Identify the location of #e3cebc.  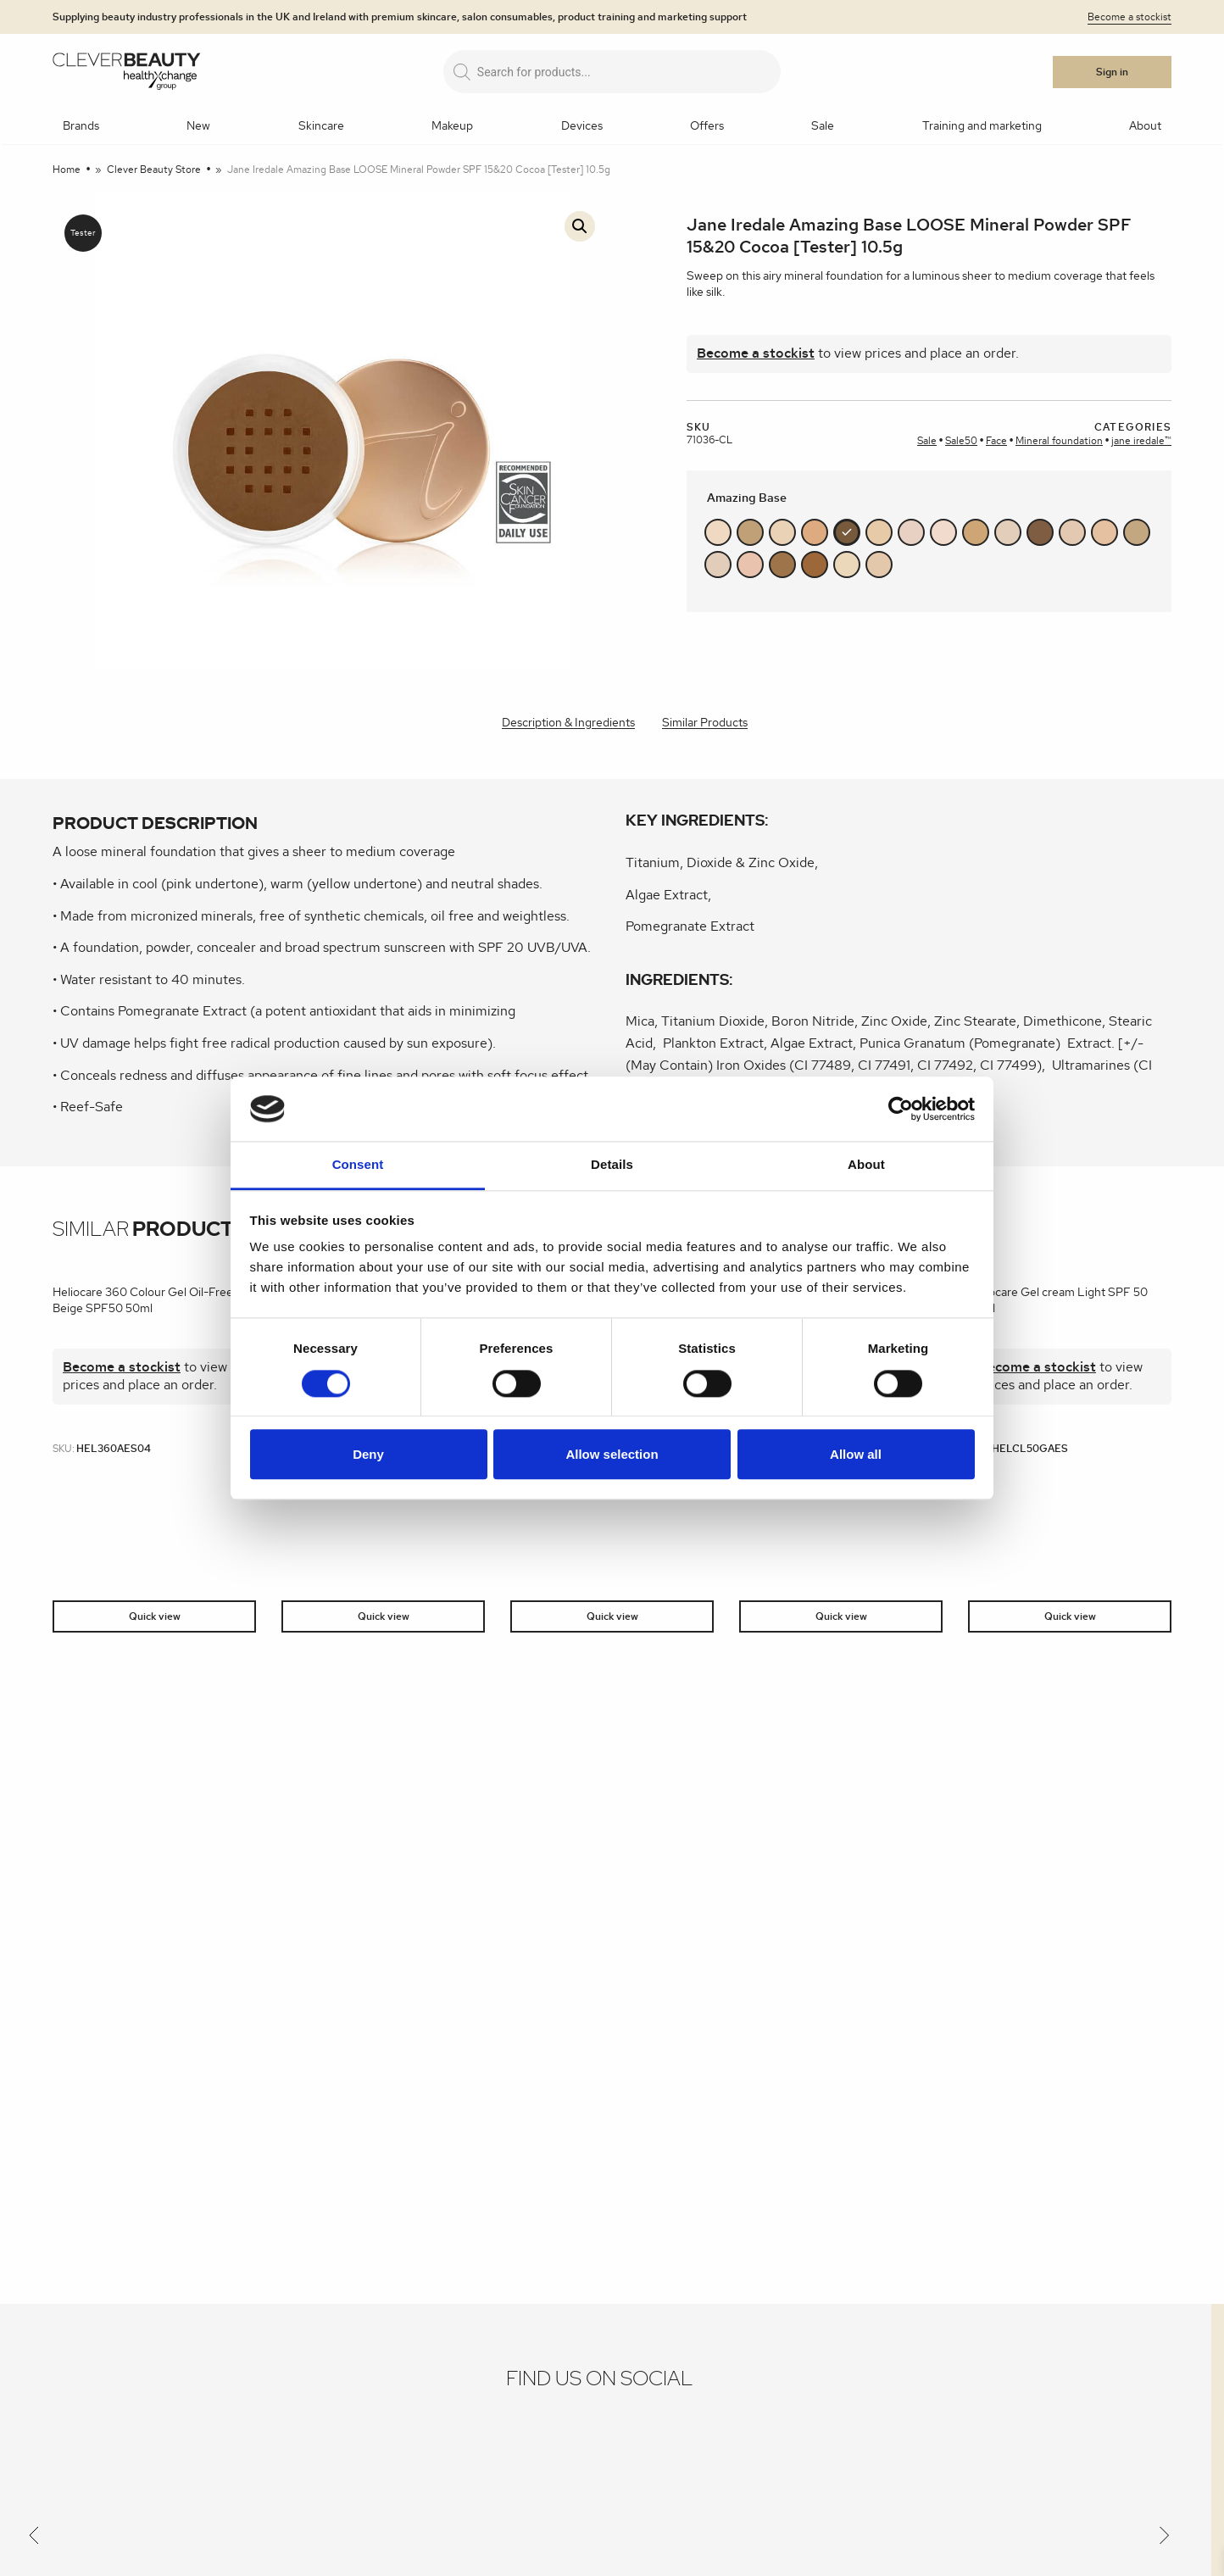
(1007, 532).